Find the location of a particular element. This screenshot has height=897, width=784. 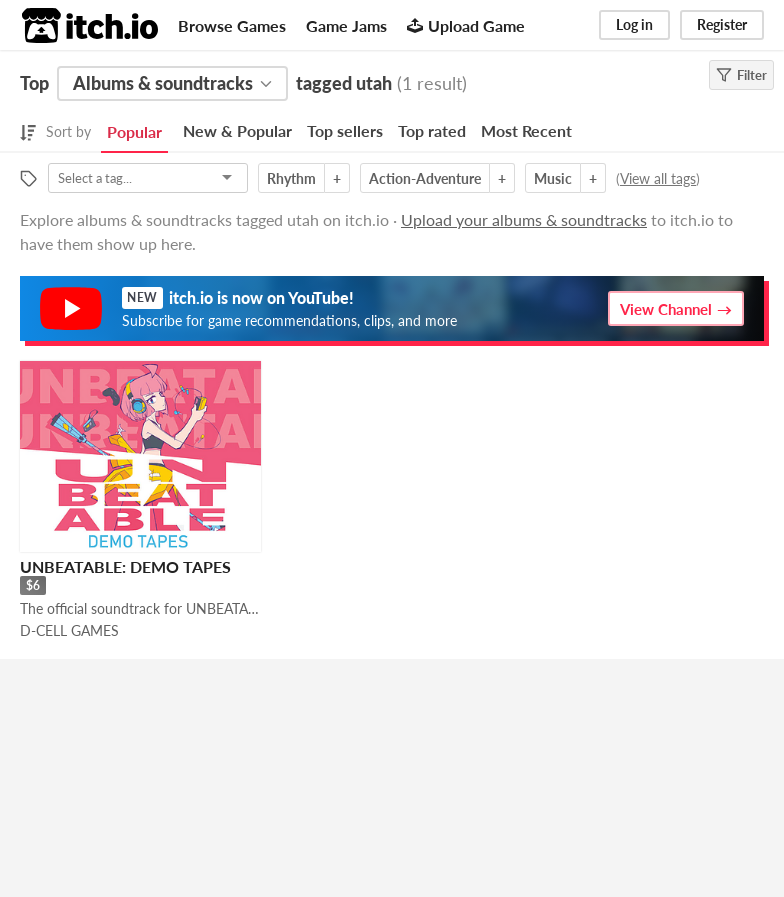

Top rated is located at coordinates (432, 130).